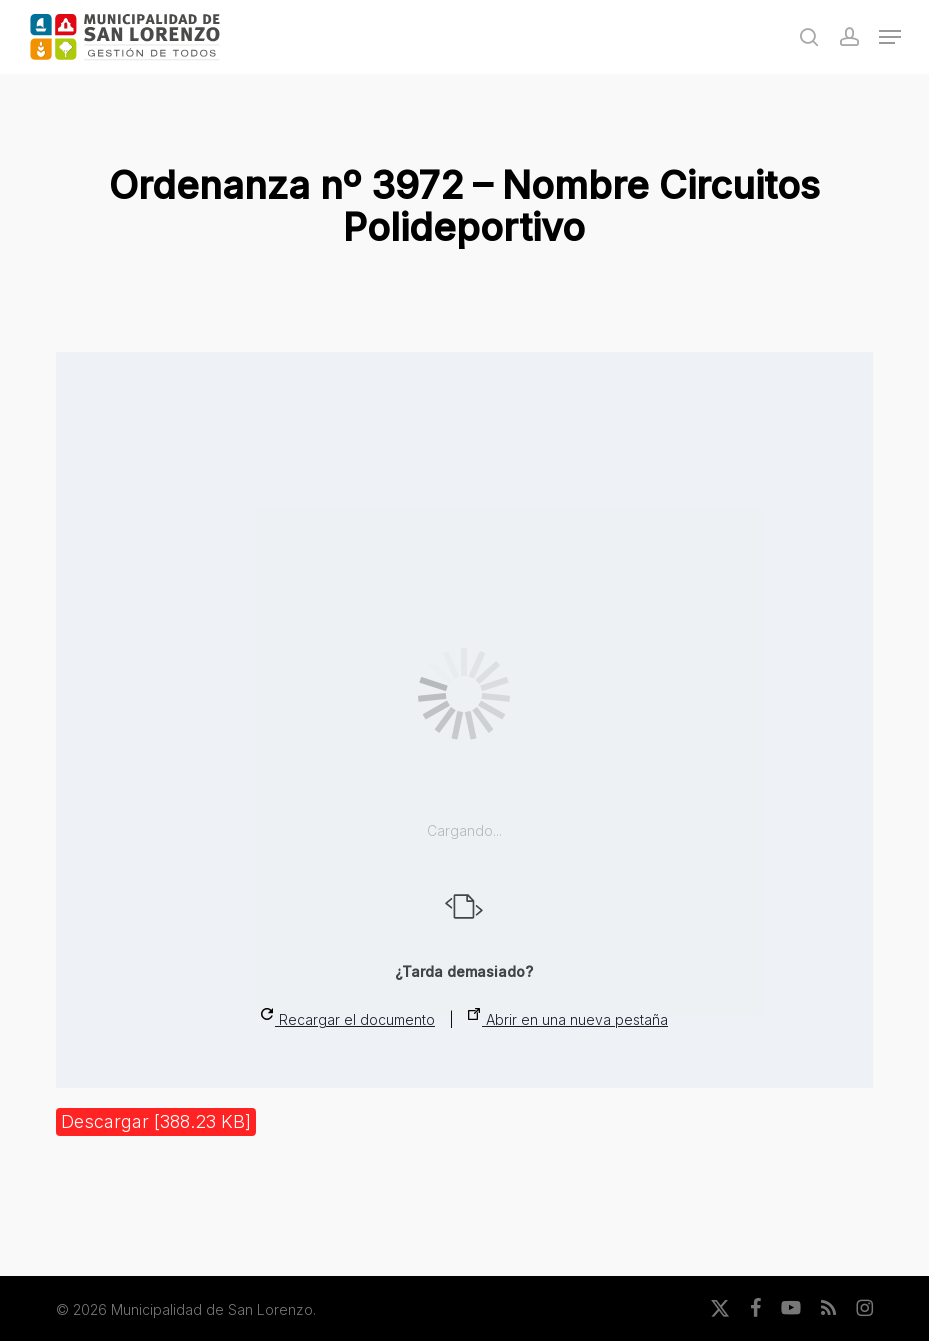 The height and width of the screenshot is (1341, 929). What do you see at coordinates (156, 1121) in the screenshot?
I see `Descargar [388.23 KB]` at bounding box center [156, 1121].